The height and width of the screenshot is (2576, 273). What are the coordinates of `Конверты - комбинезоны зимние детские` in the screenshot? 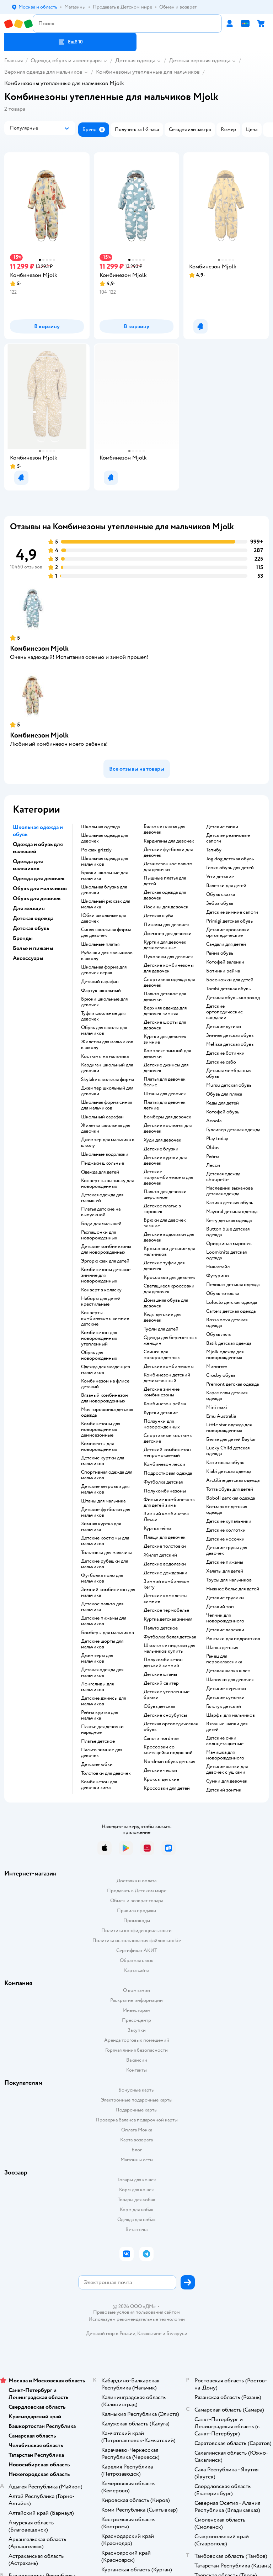 It's located at (105, 1318).